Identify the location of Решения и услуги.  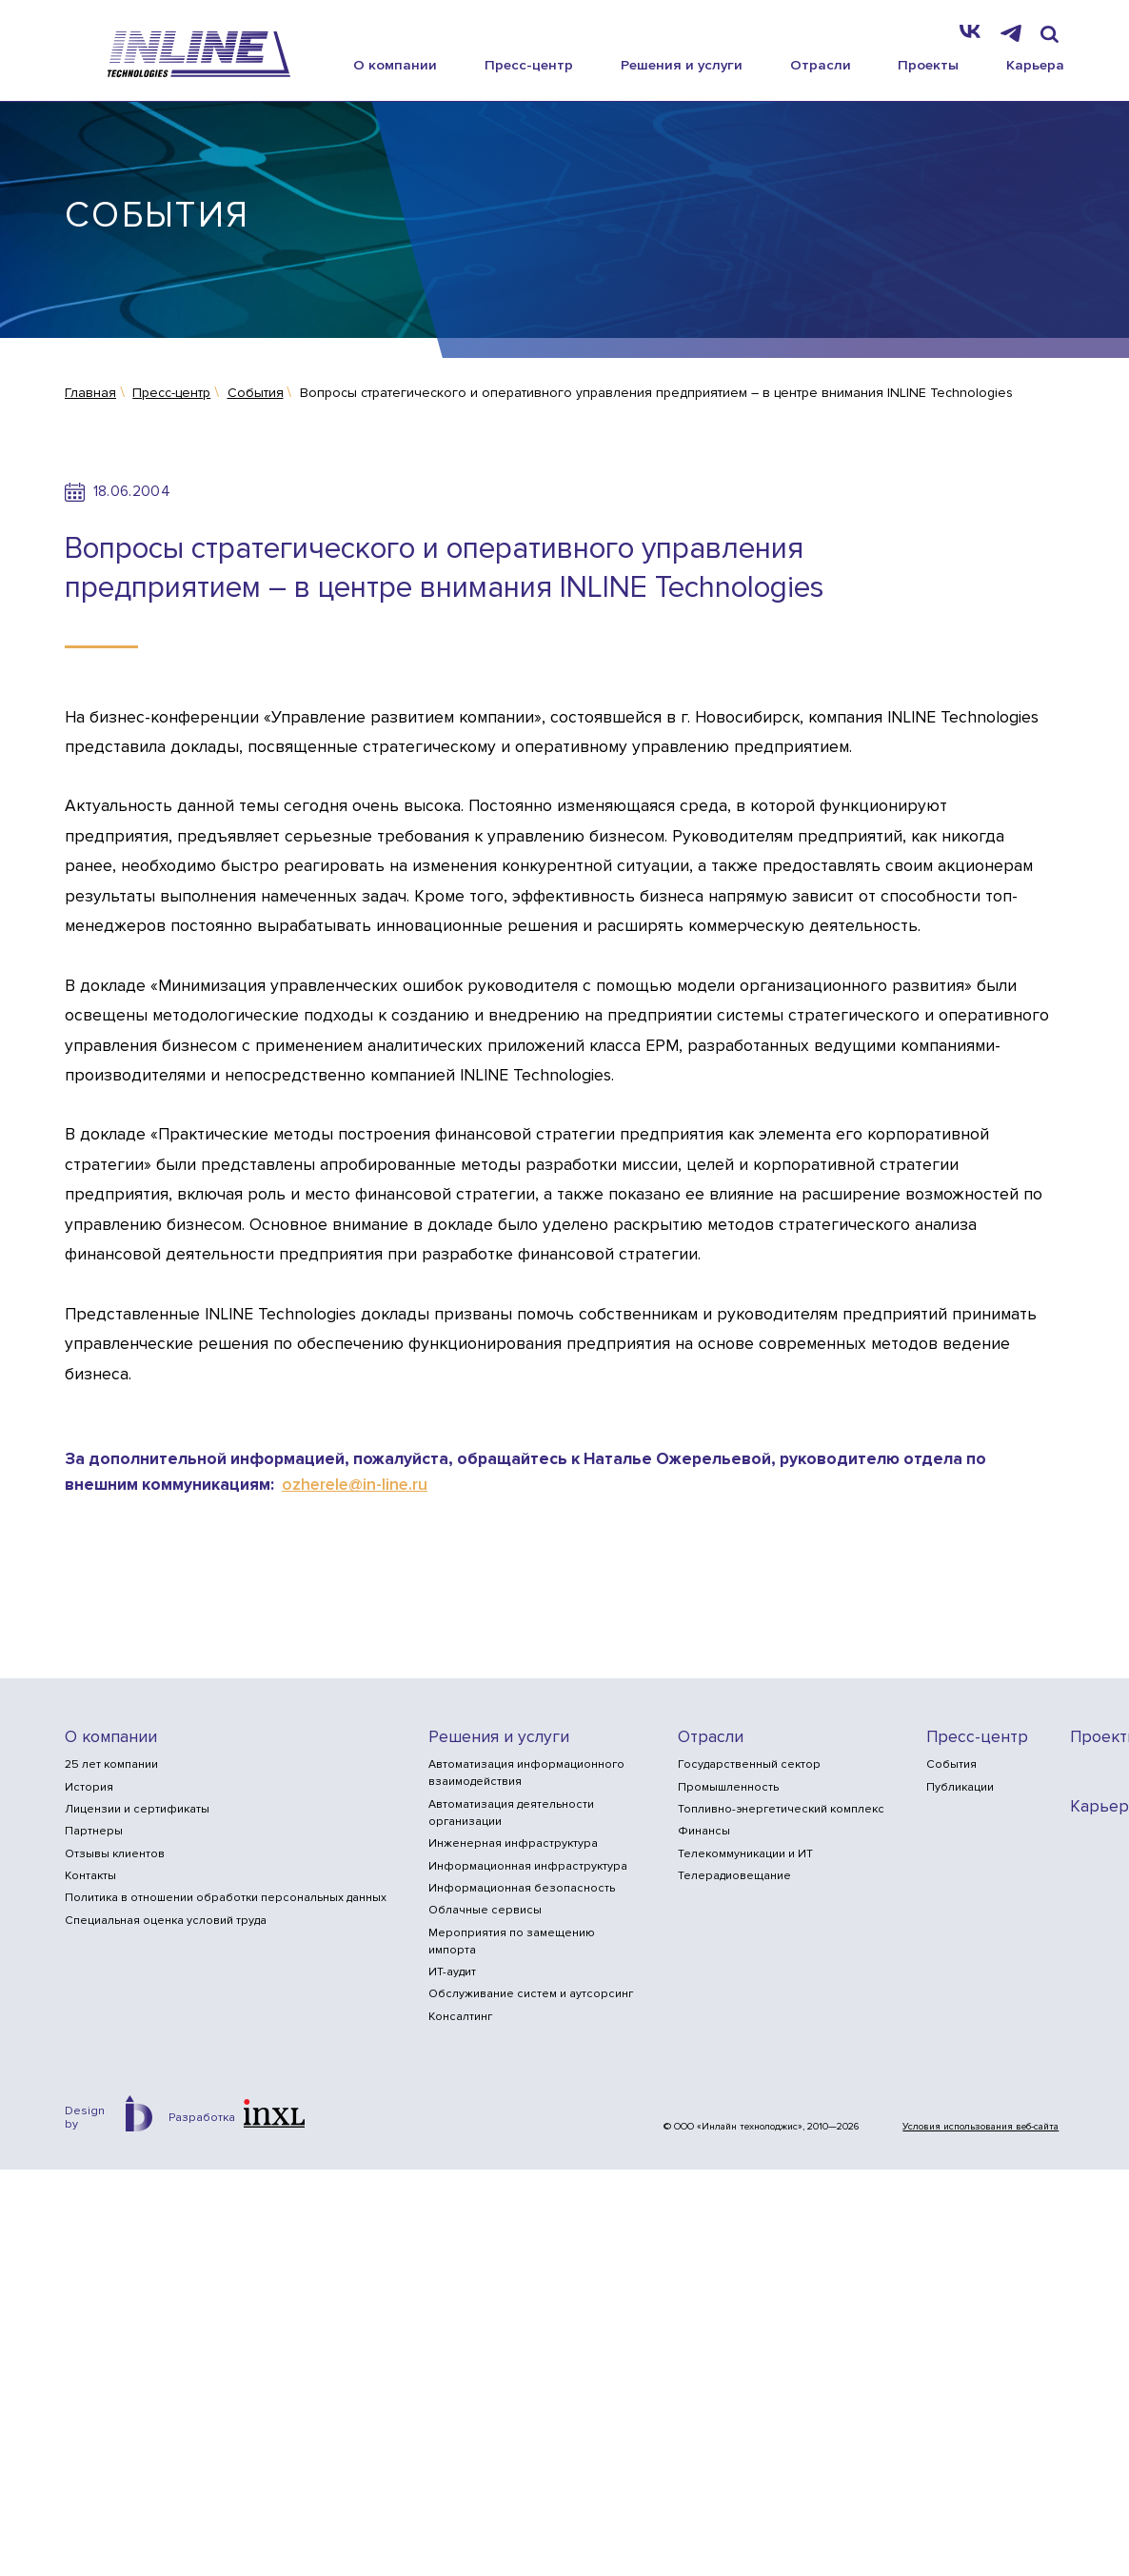
(682, 64).